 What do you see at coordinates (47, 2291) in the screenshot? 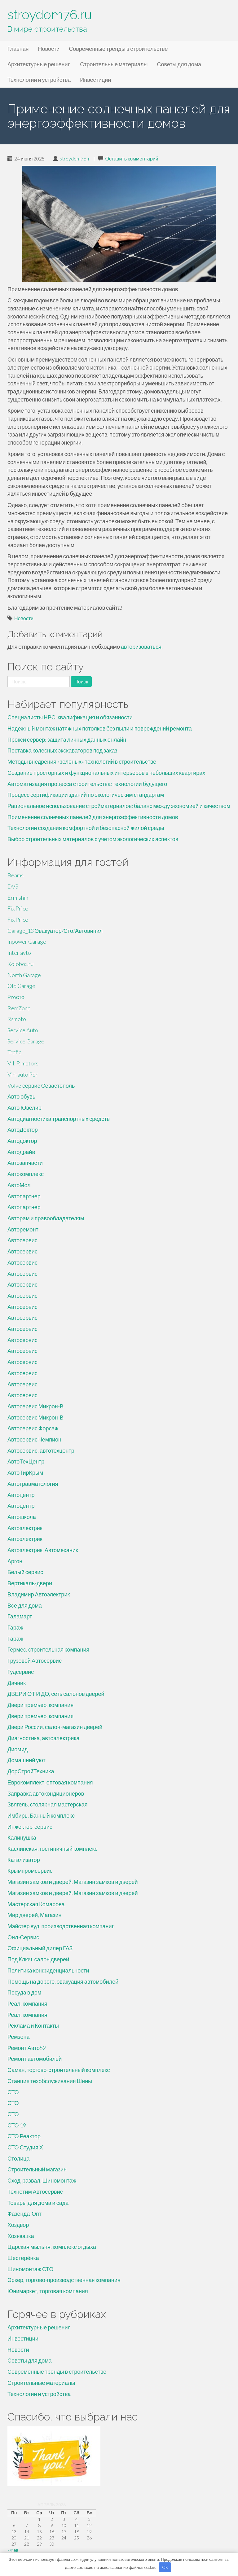
I see `Юнимаркет, торговая компания` at bounding box center [47, 2291].